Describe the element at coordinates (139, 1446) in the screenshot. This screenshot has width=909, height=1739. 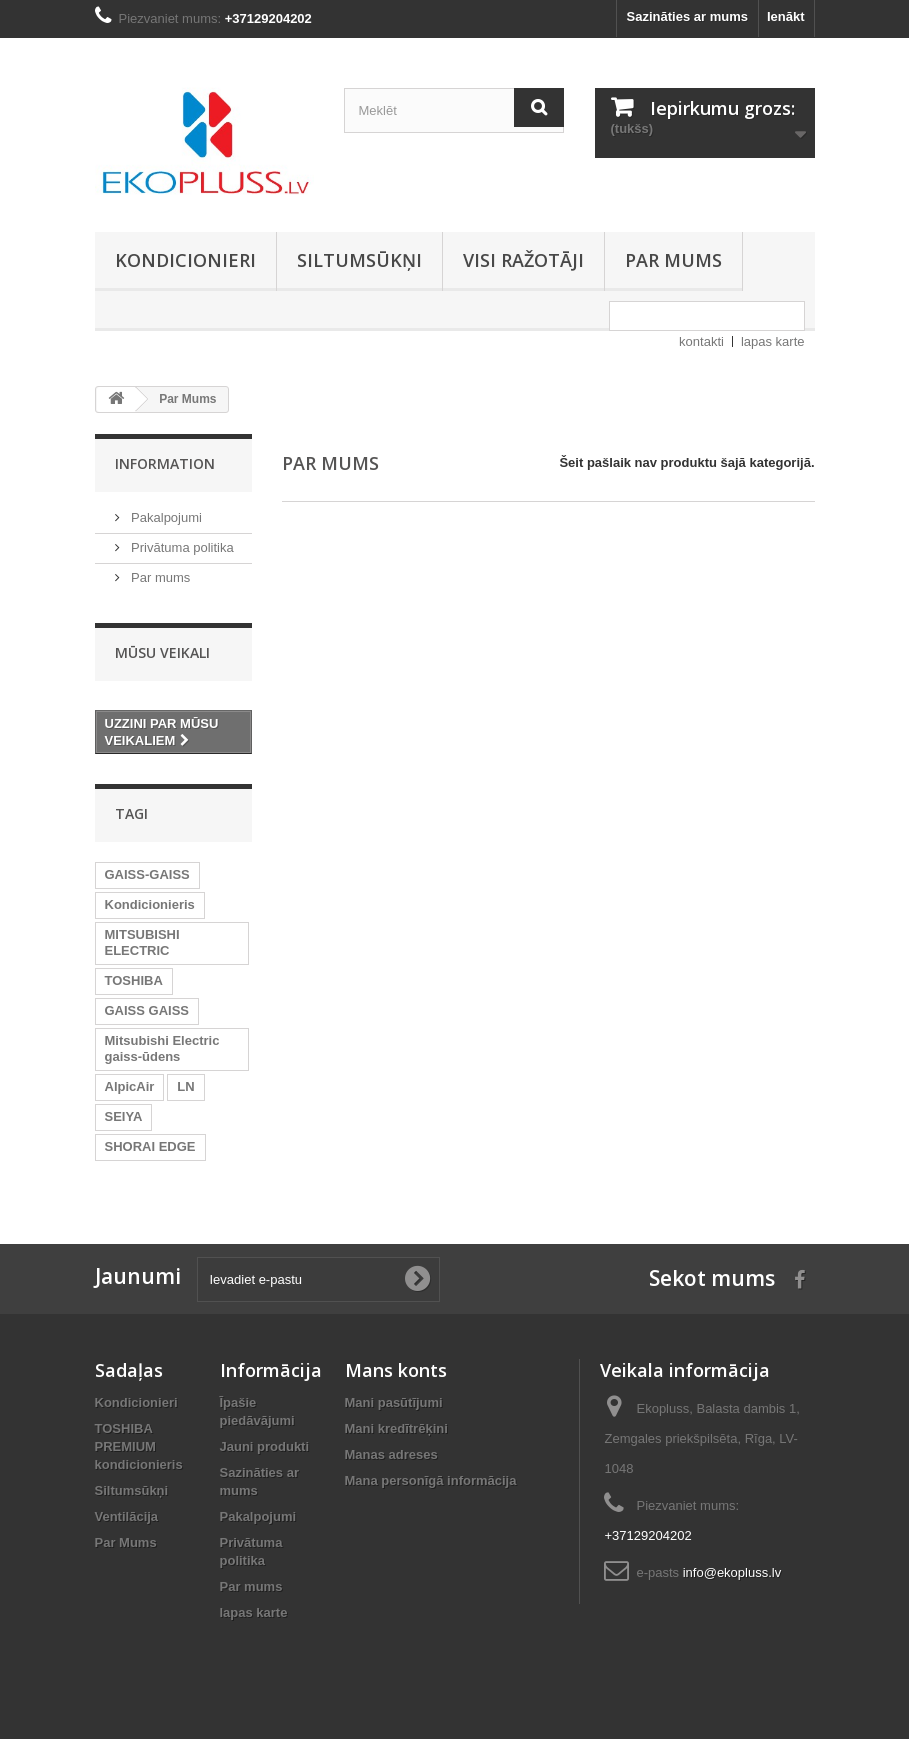
I see `TOSHIBA PREMIUM kondicionieris` at that location.